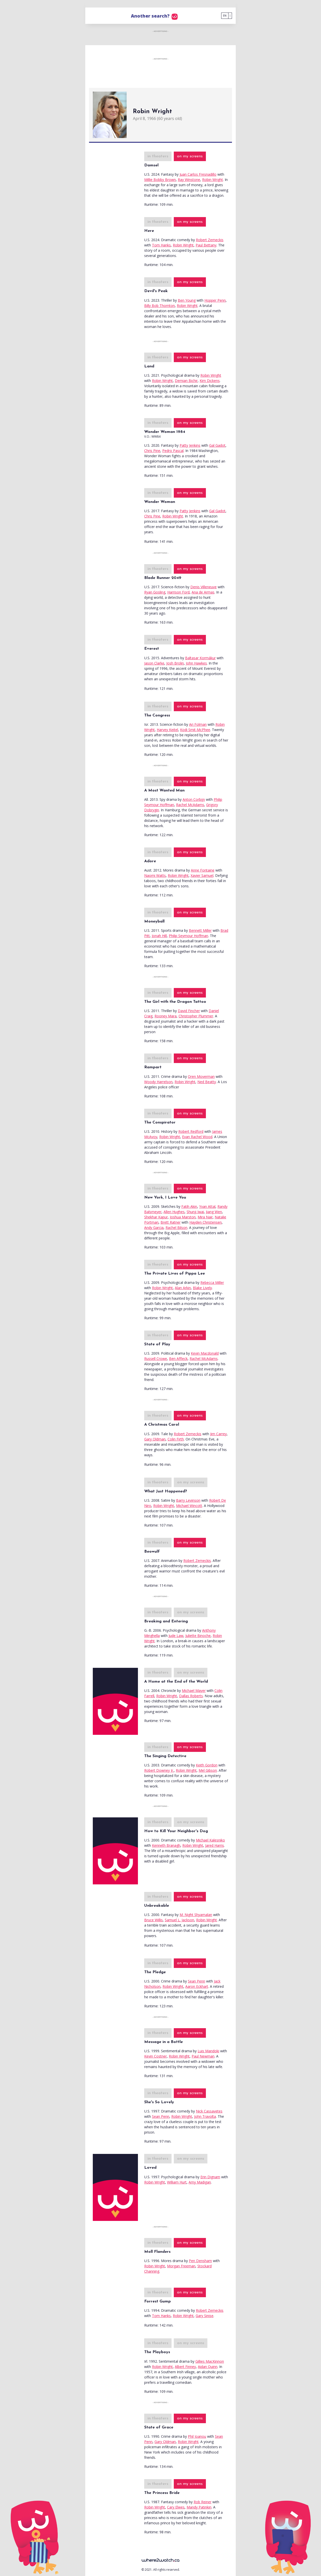  What do you see at coordinates (210, 1840) in the screenshot?
I see `Michael Kalesniko` at bounding box center [210, 1840].